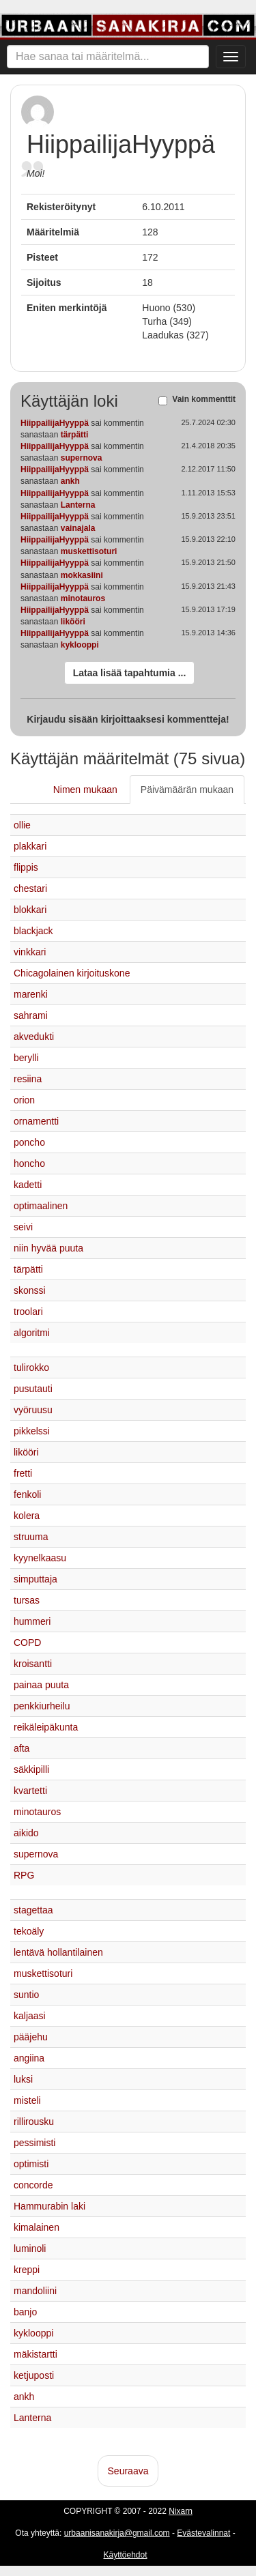 The image size is (256, 2576). I want to click on lentävä hollantilainen, so click(58, 1952).